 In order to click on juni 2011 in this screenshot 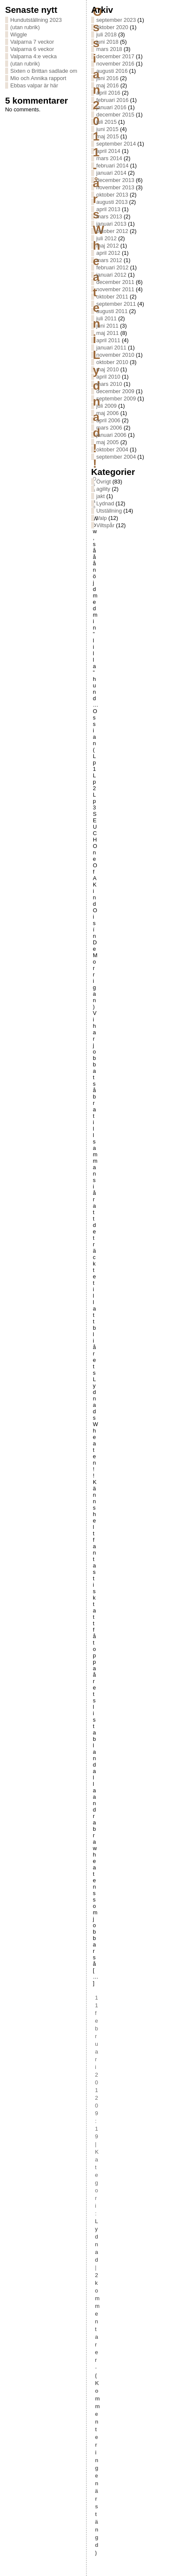, I will do `click(107, 325)`.